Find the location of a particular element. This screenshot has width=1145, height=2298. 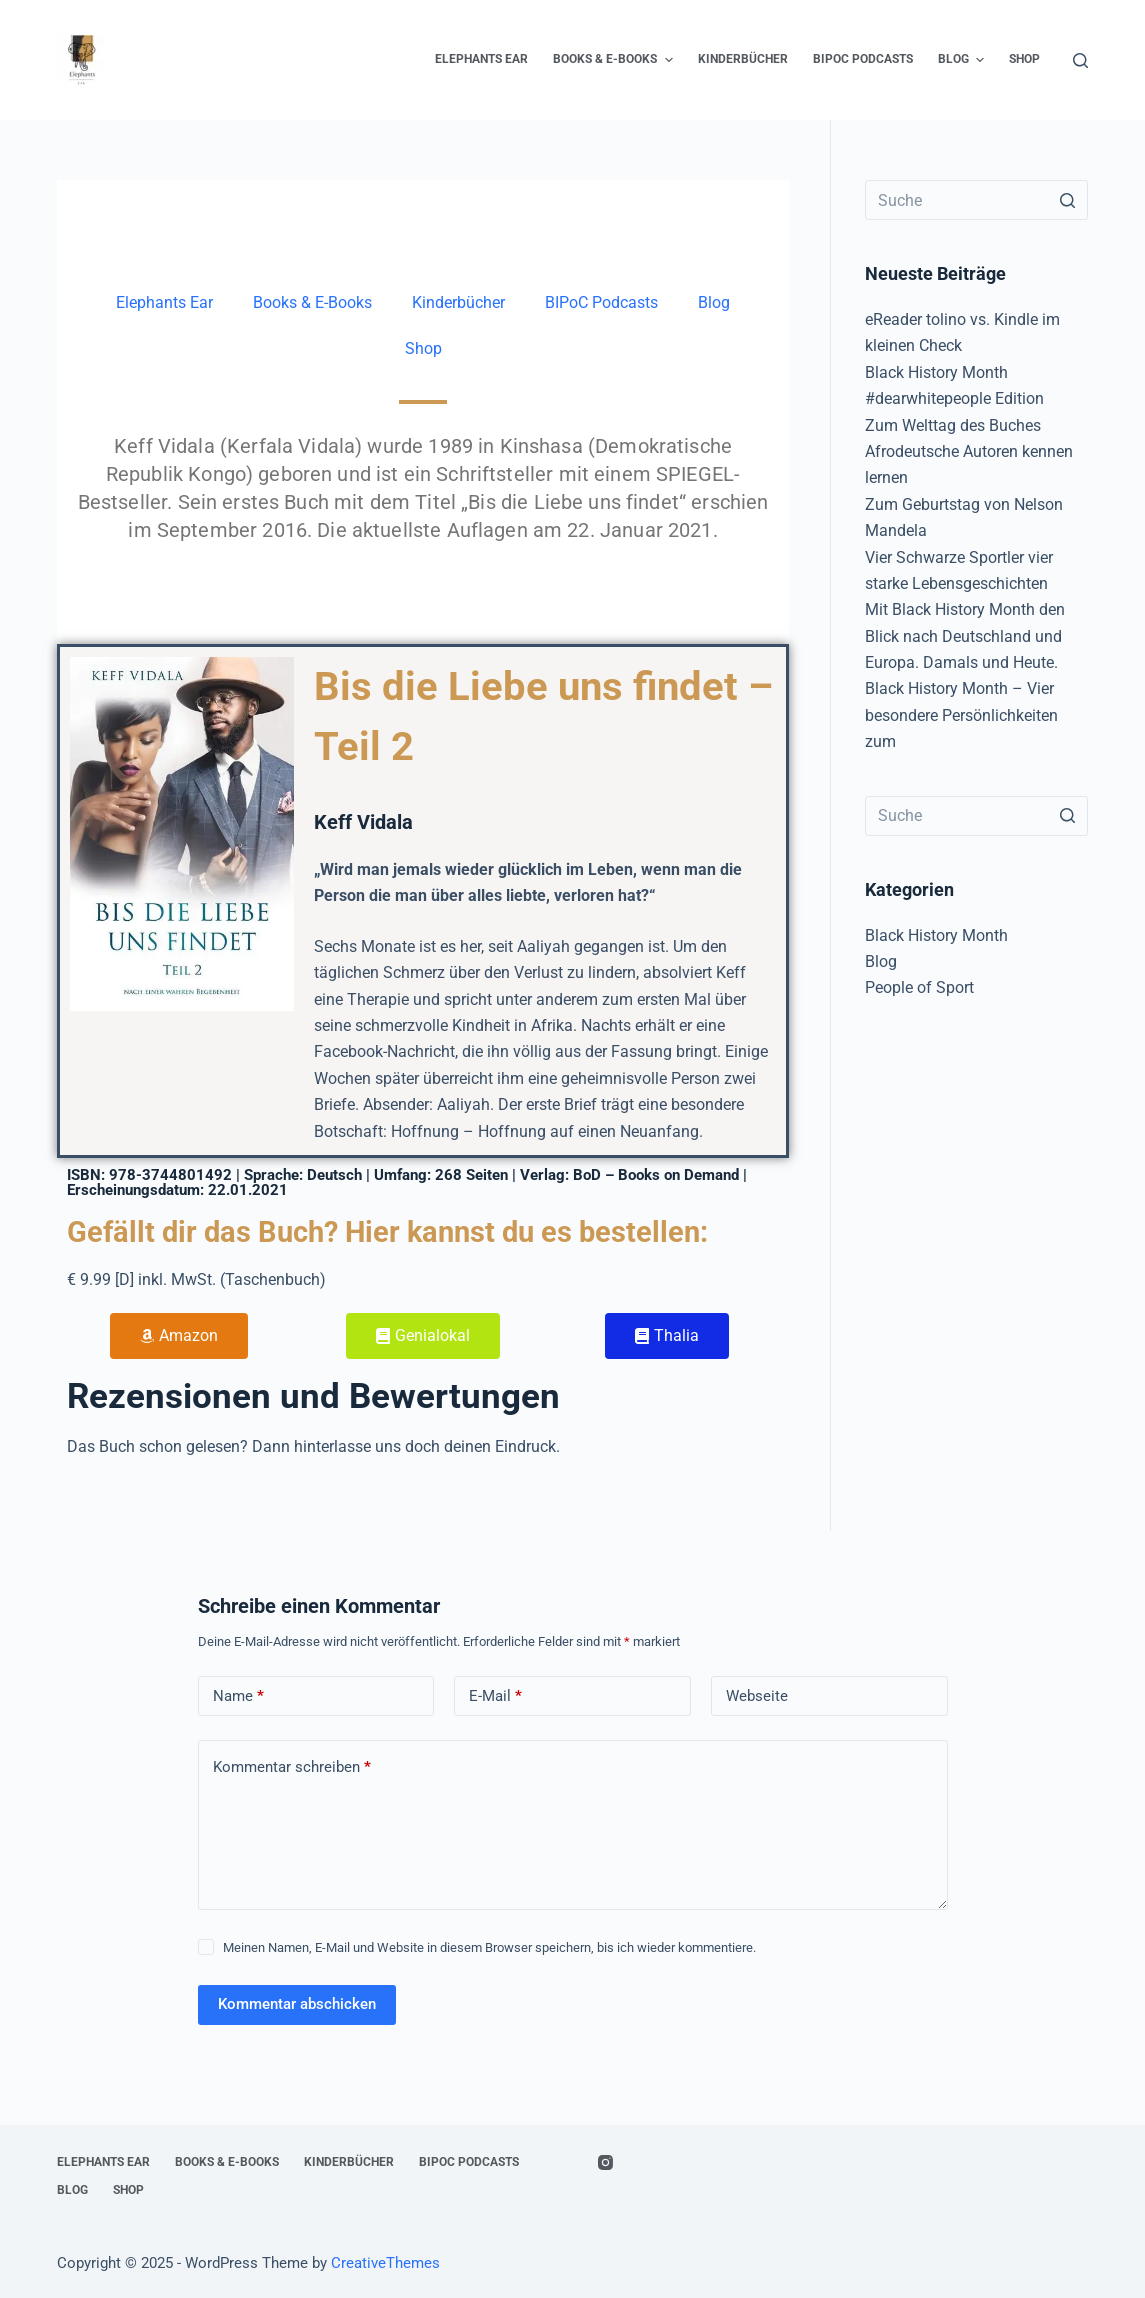

Meinen Namen, E-Mail und Website in diesem Browser speichern, bis ich wieder kommentiere. is located at coordinates (489, 1947).